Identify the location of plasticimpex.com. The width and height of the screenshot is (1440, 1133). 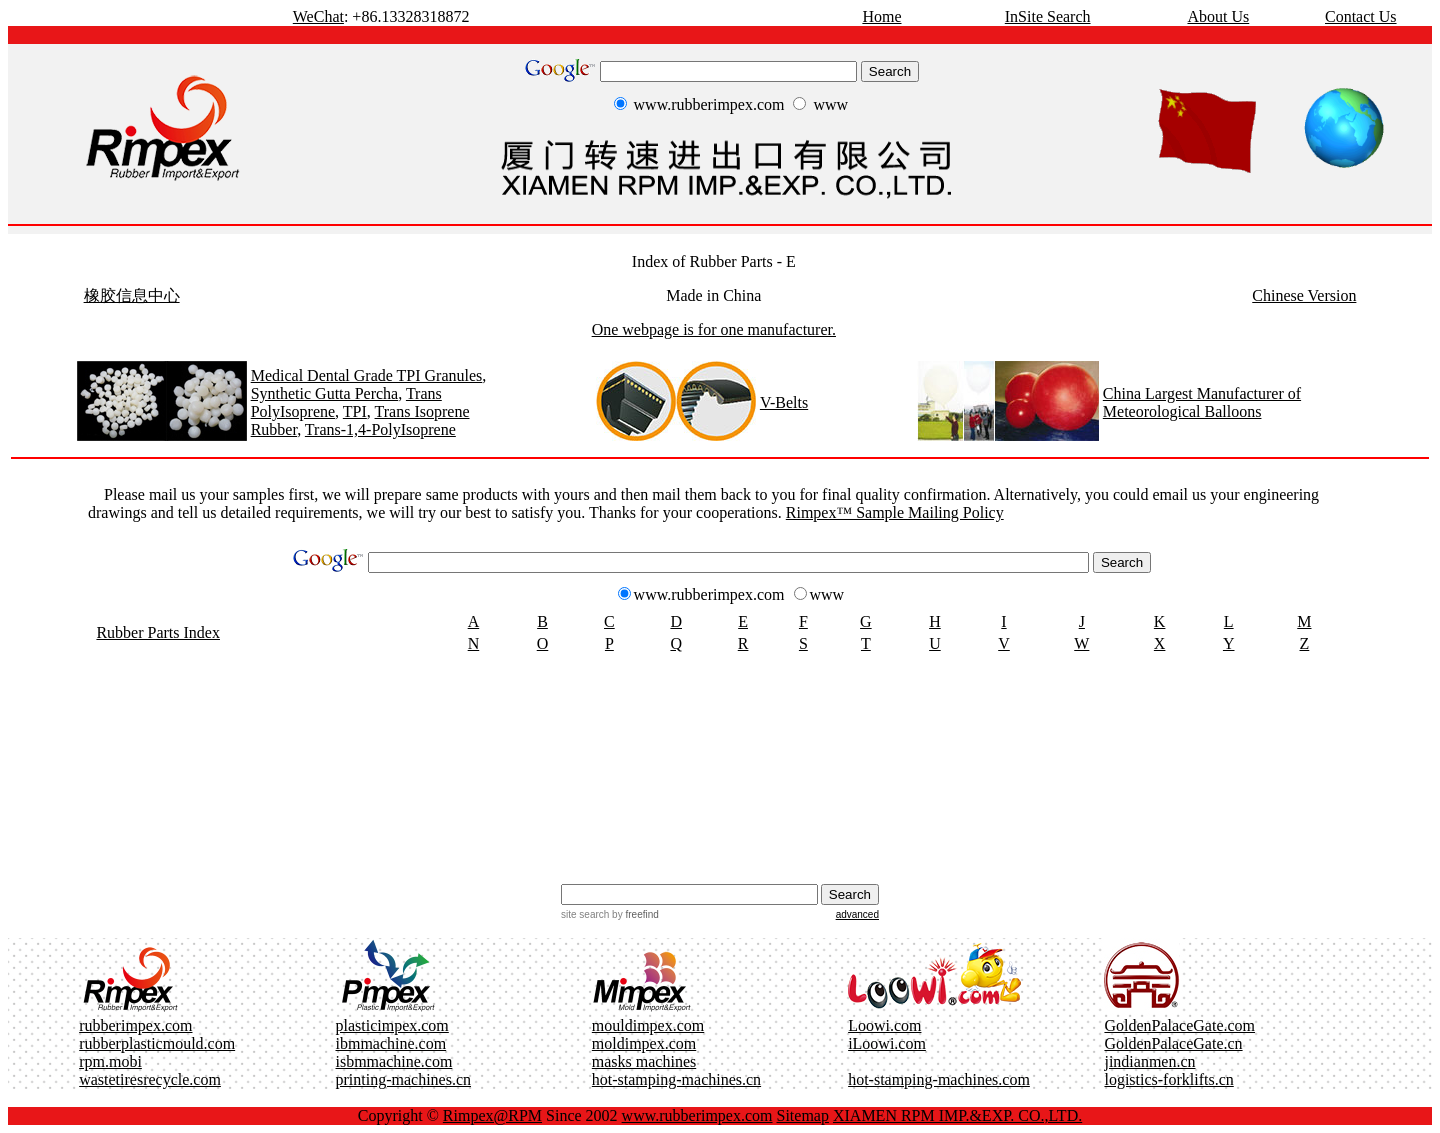
(392, 1025).